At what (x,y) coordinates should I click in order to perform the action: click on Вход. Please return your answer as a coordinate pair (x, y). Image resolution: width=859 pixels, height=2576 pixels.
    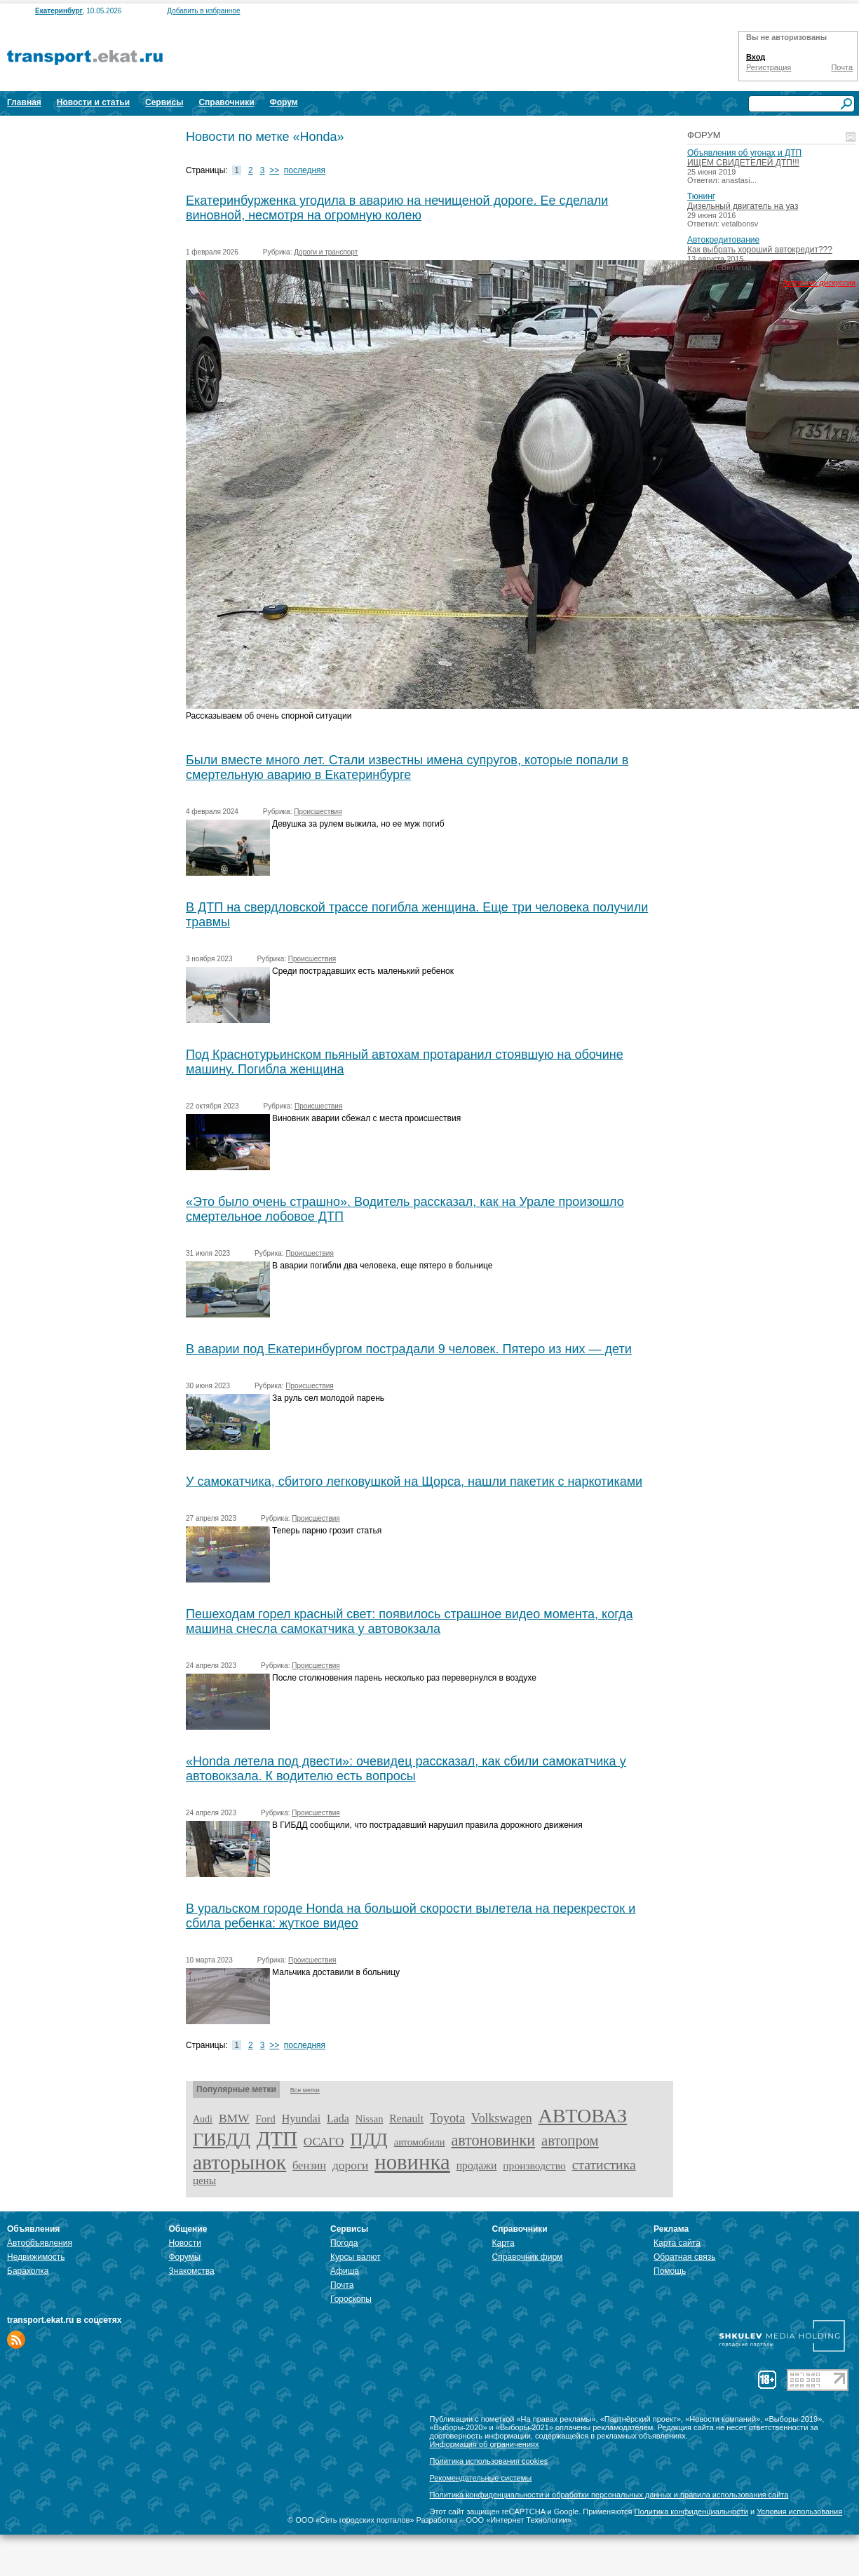
    Looking at the image, I should click on (755, 57).